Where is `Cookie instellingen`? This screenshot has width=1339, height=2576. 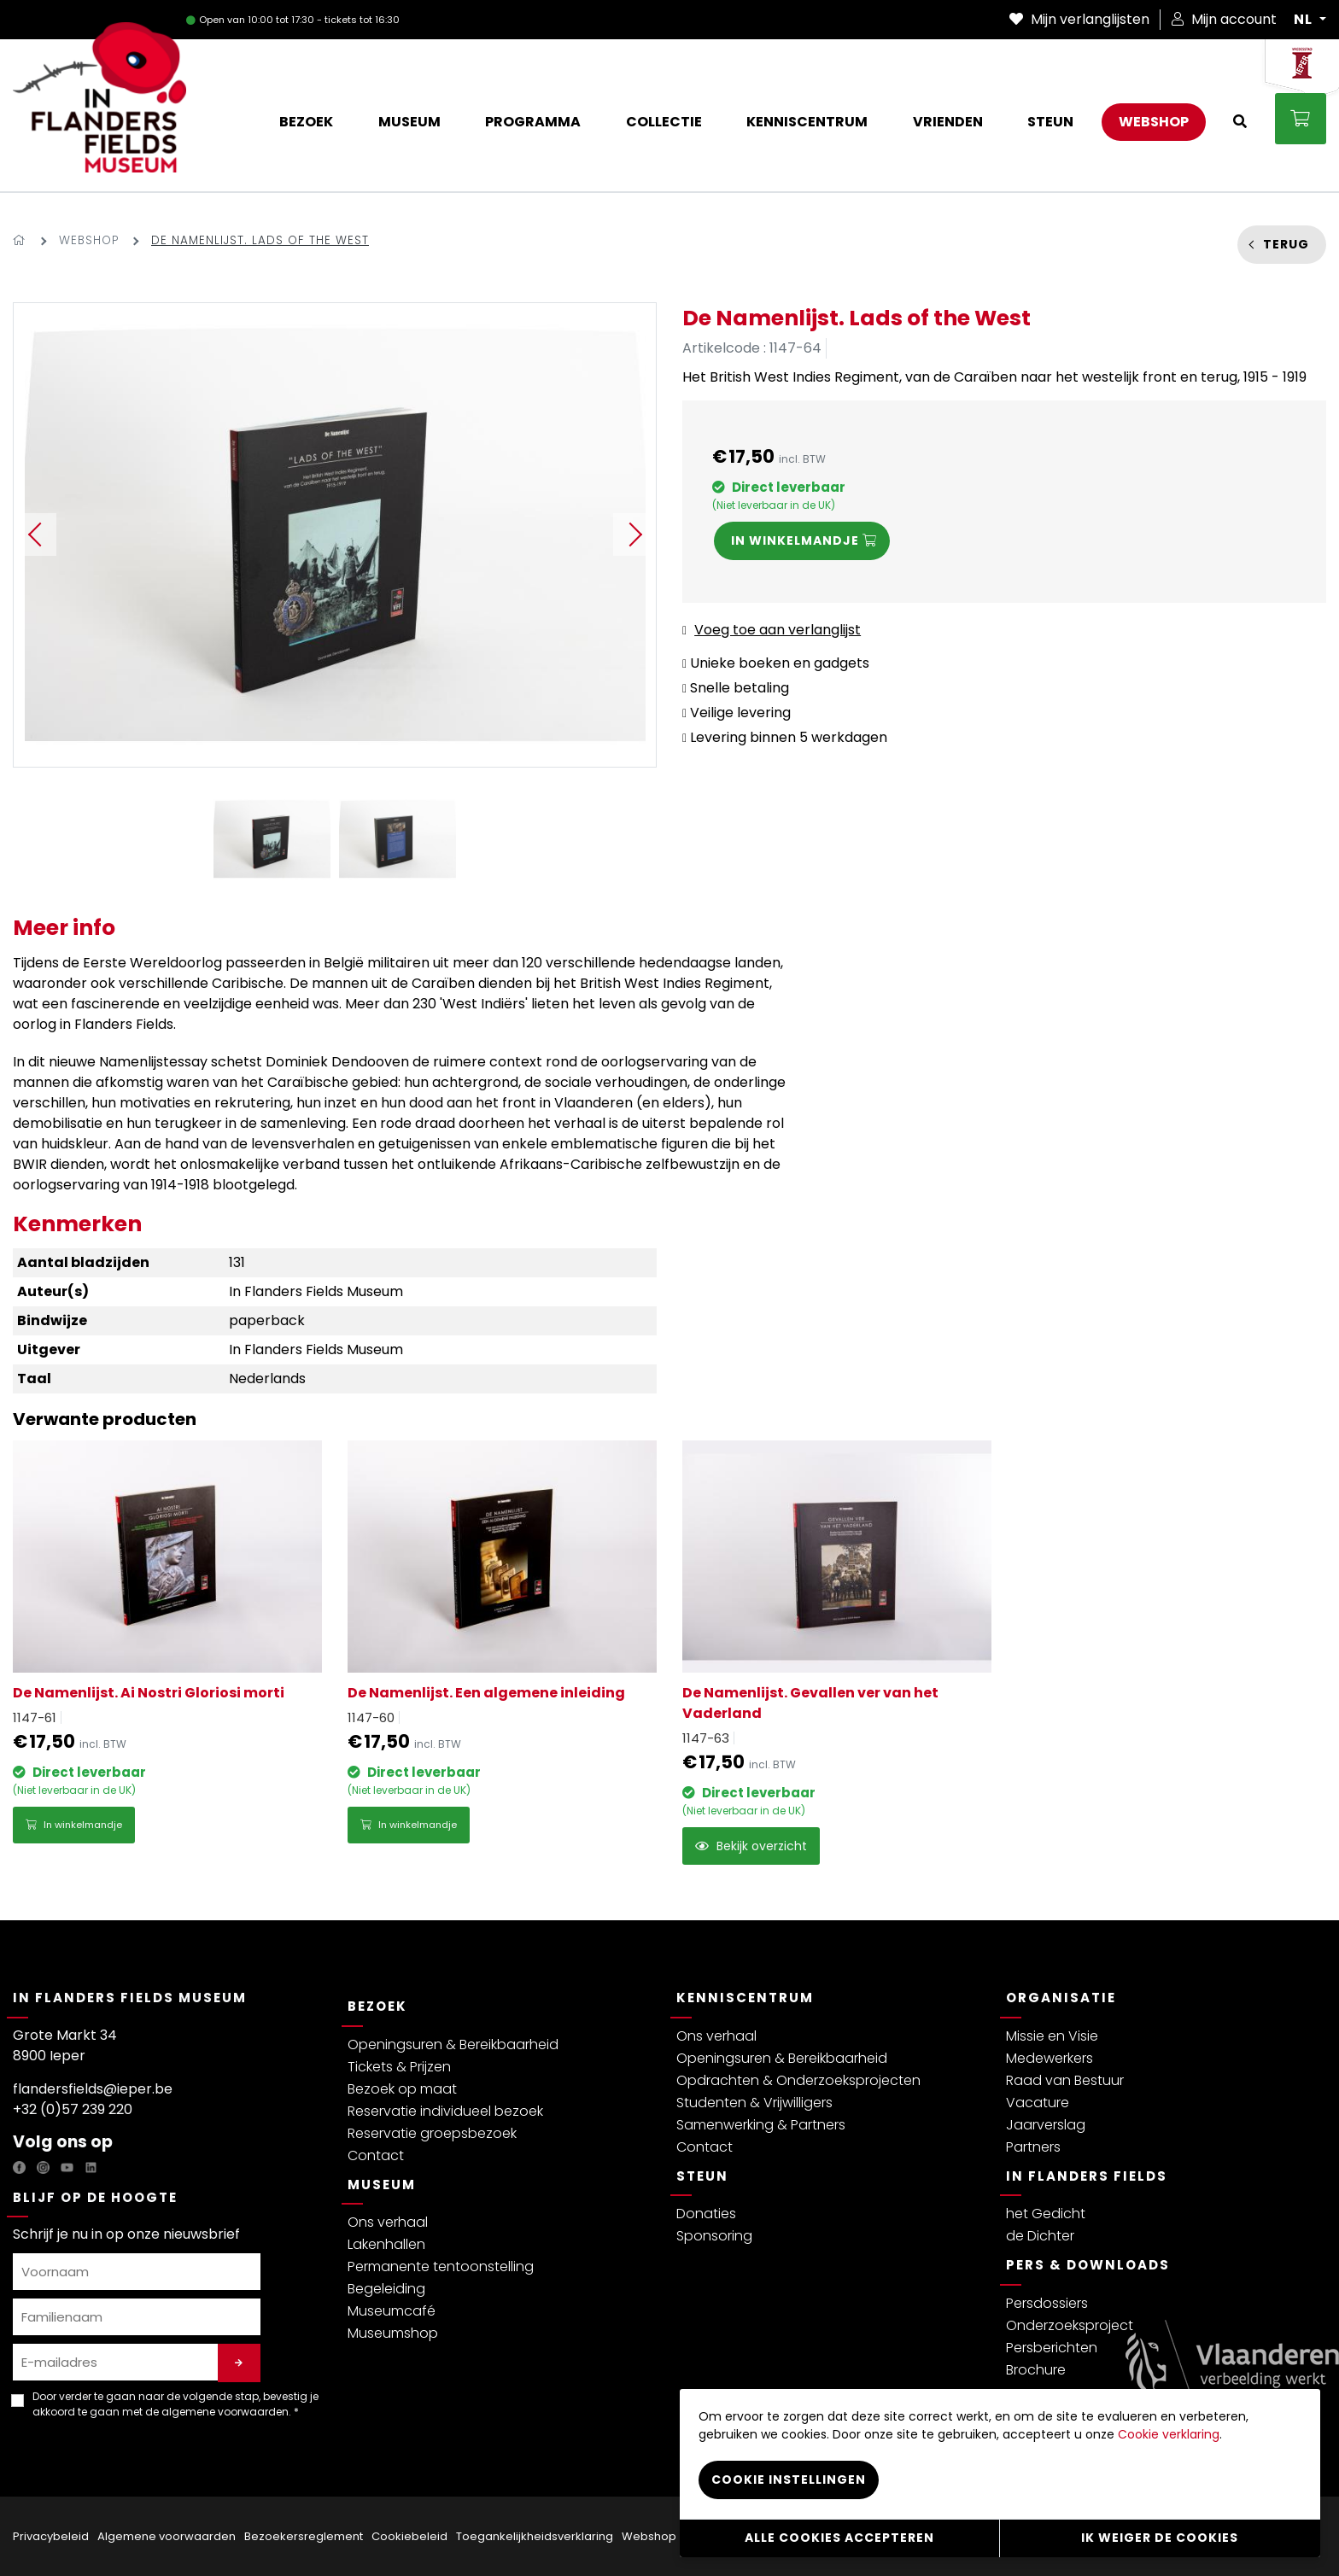 Cookie instellingen is located at coordinates (788, 2479).